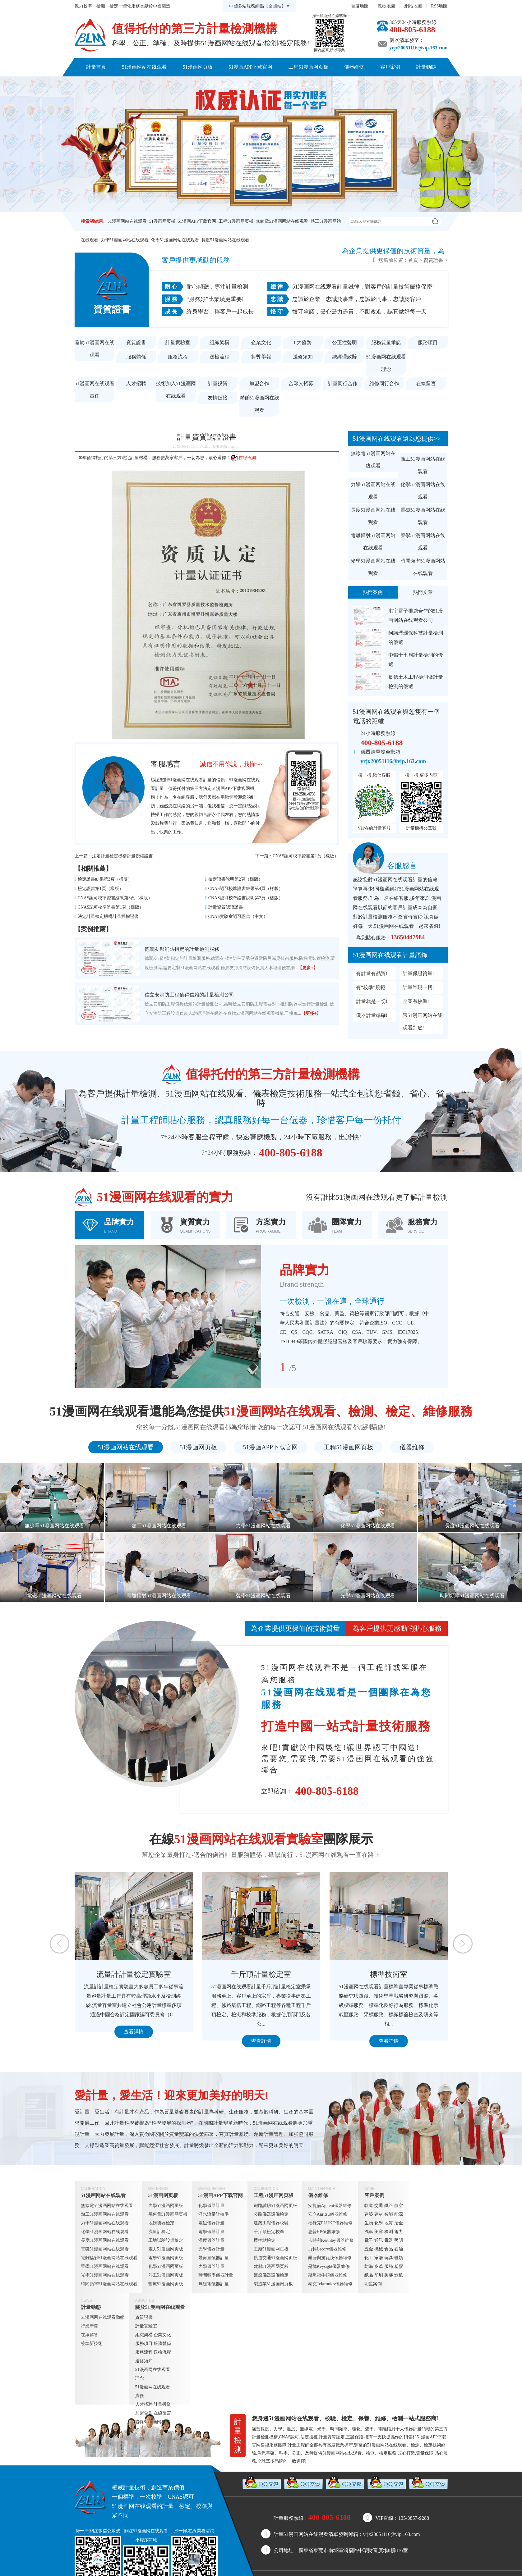  Describe the element at coordinates (373, 541) in the screenshot. I see `電離輻射51漫画网站在线观看` at that location.